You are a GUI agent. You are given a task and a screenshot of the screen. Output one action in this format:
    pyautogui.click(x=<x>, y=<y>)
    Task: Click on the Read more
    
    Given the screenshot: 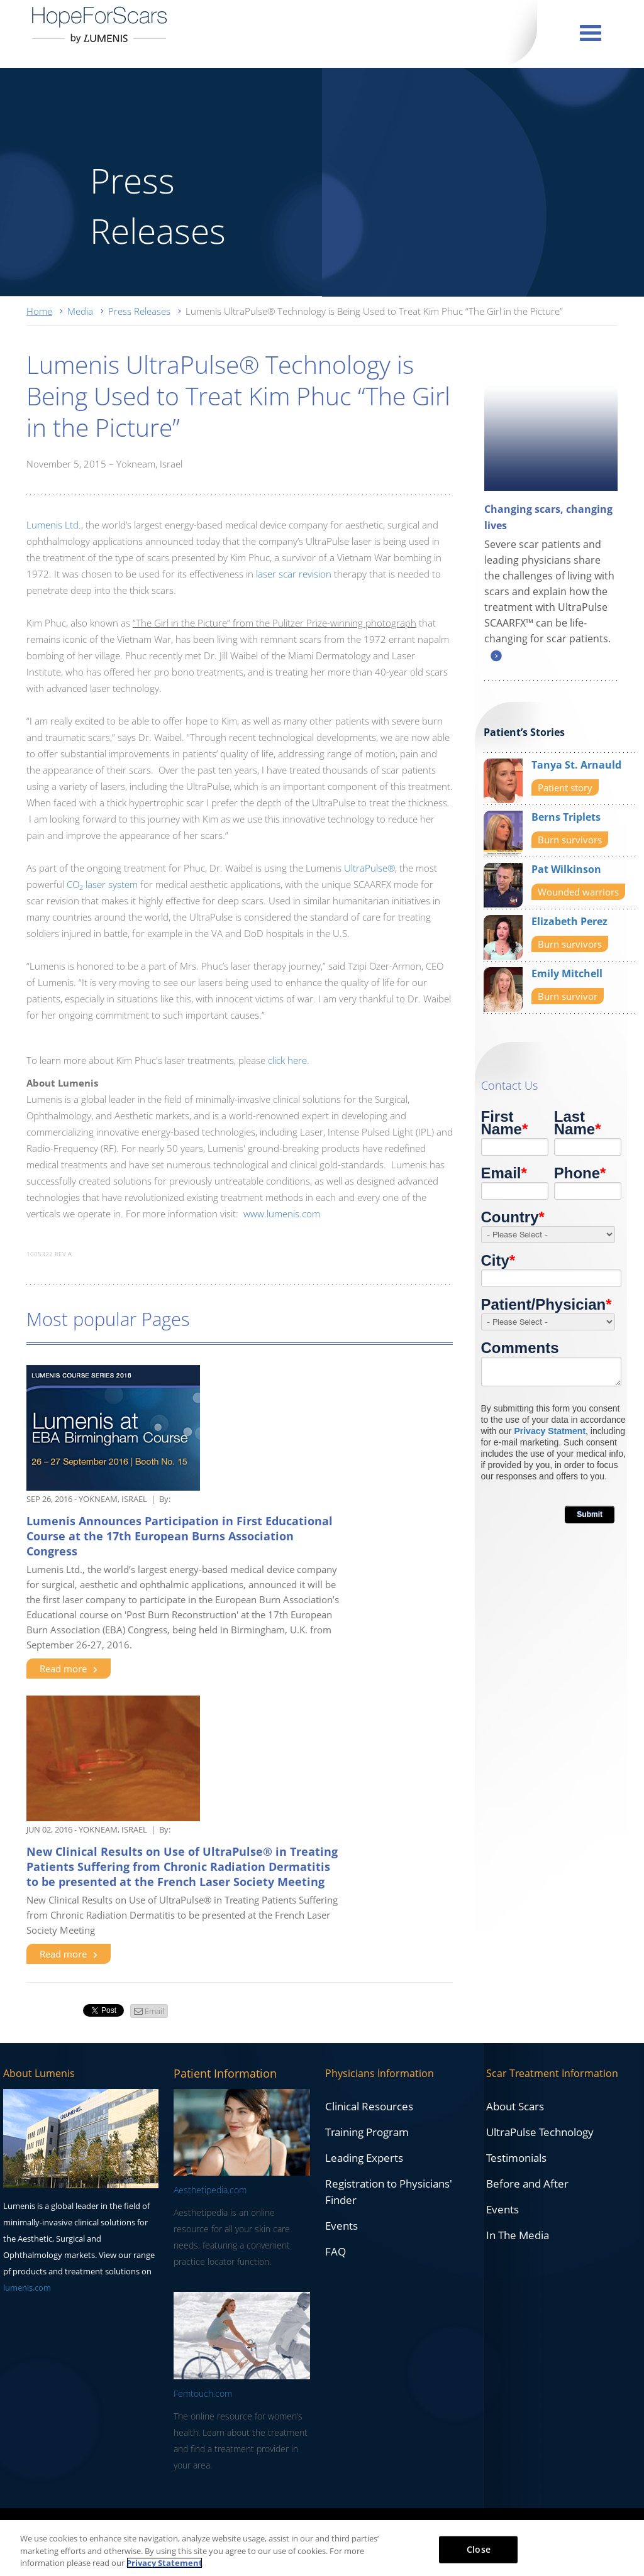 What is the action you would take?
    pyautogui.click(x=68, y=1668)
    